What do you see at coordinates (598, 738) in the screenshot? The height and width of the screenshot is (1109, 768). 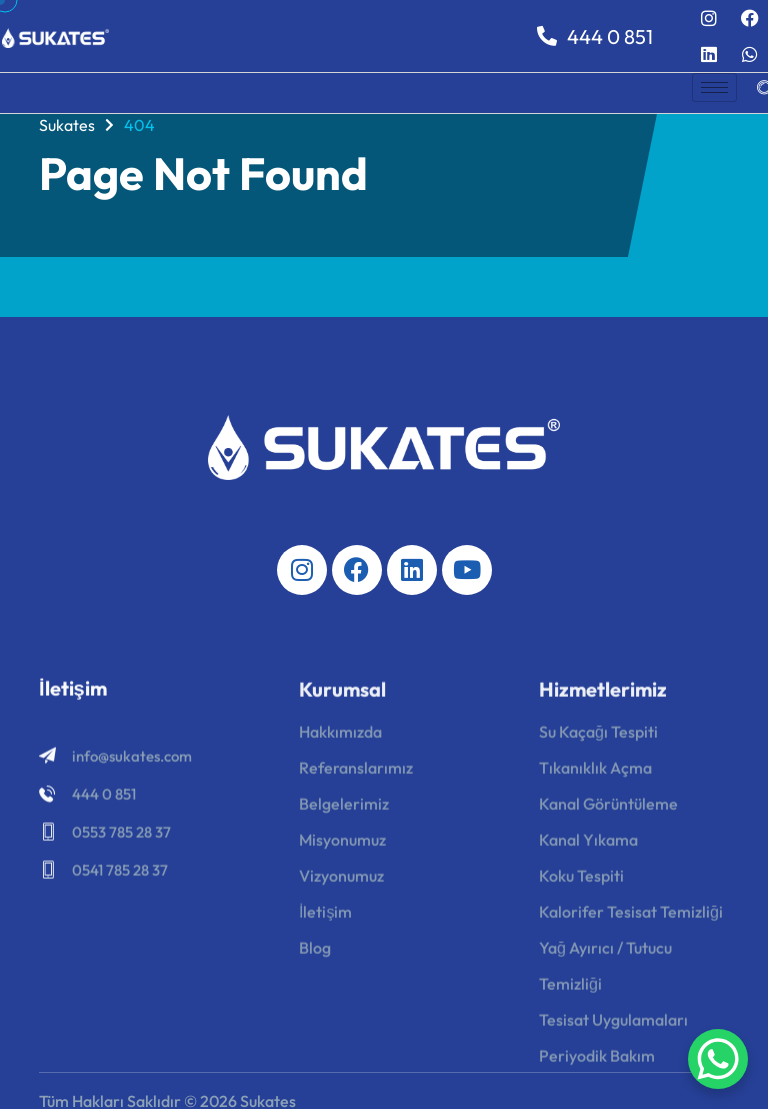 I see `Su Kaçağı Tespiti` at bounding box center [598, 738].